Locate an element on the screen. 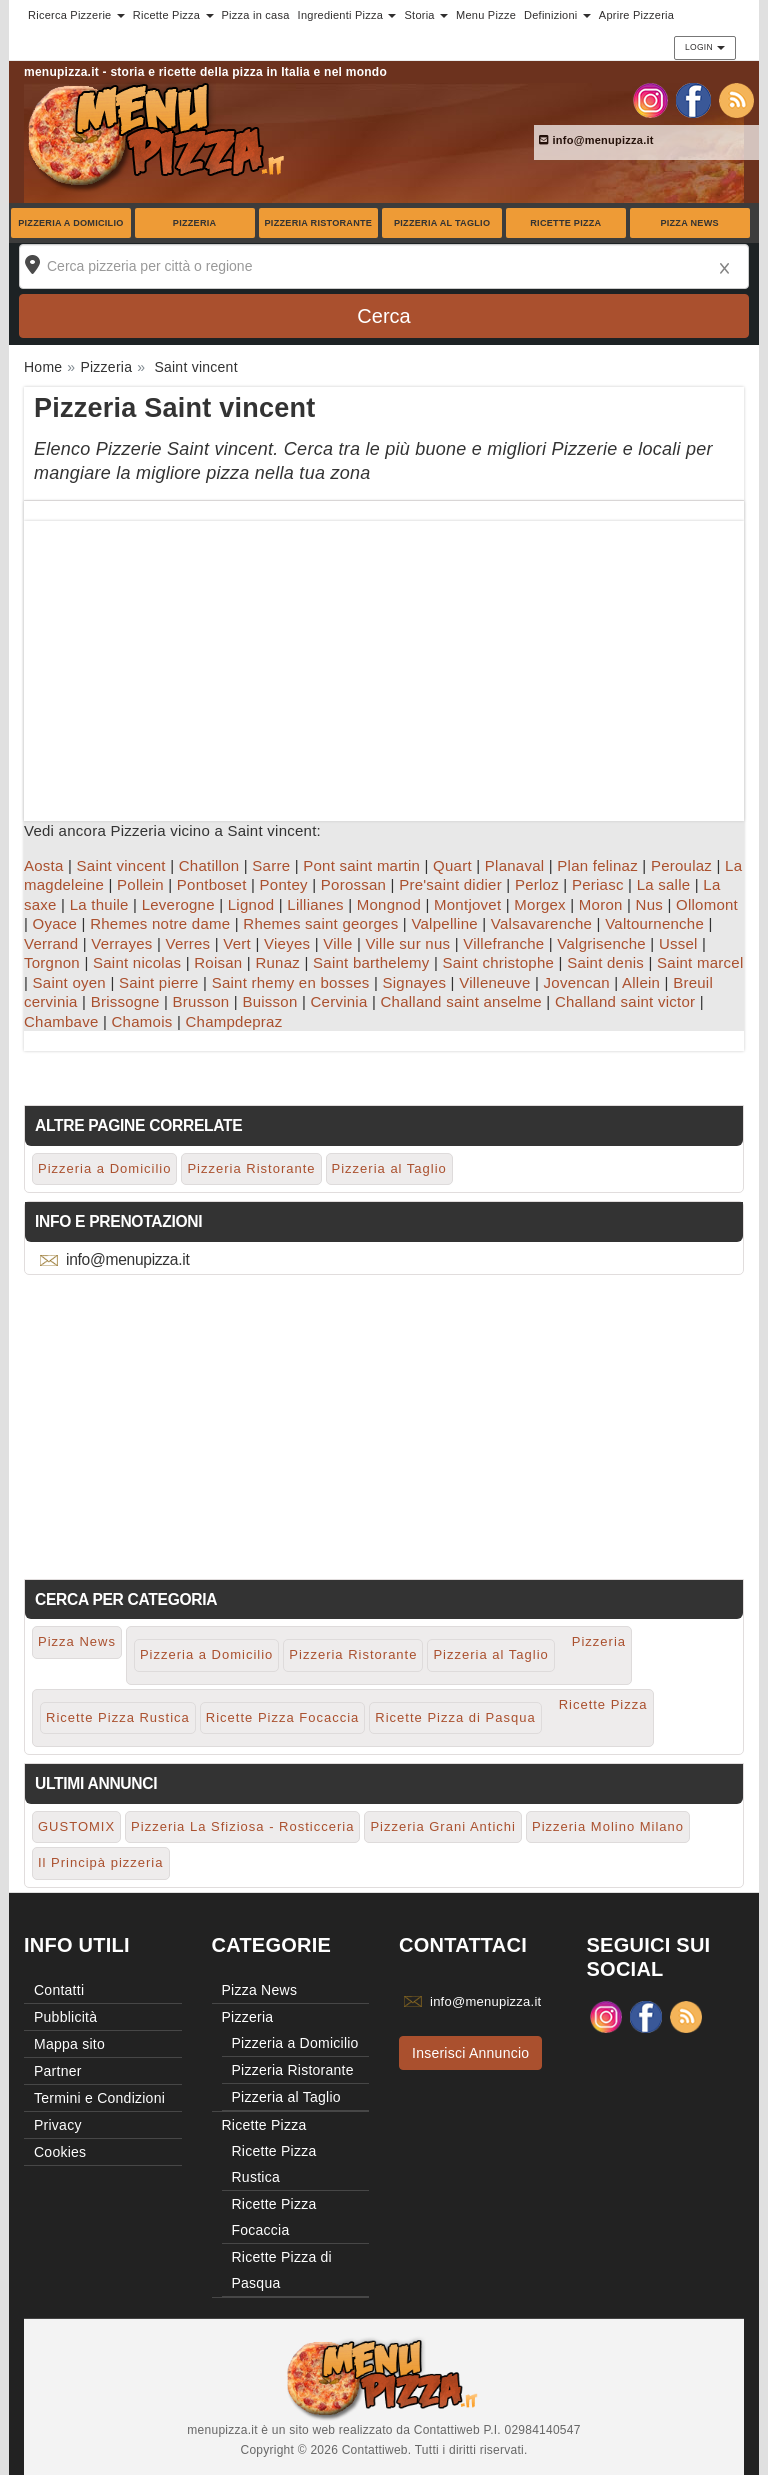 The image size is (768, 2475). Leverogne is located at coordinates (178, 904).